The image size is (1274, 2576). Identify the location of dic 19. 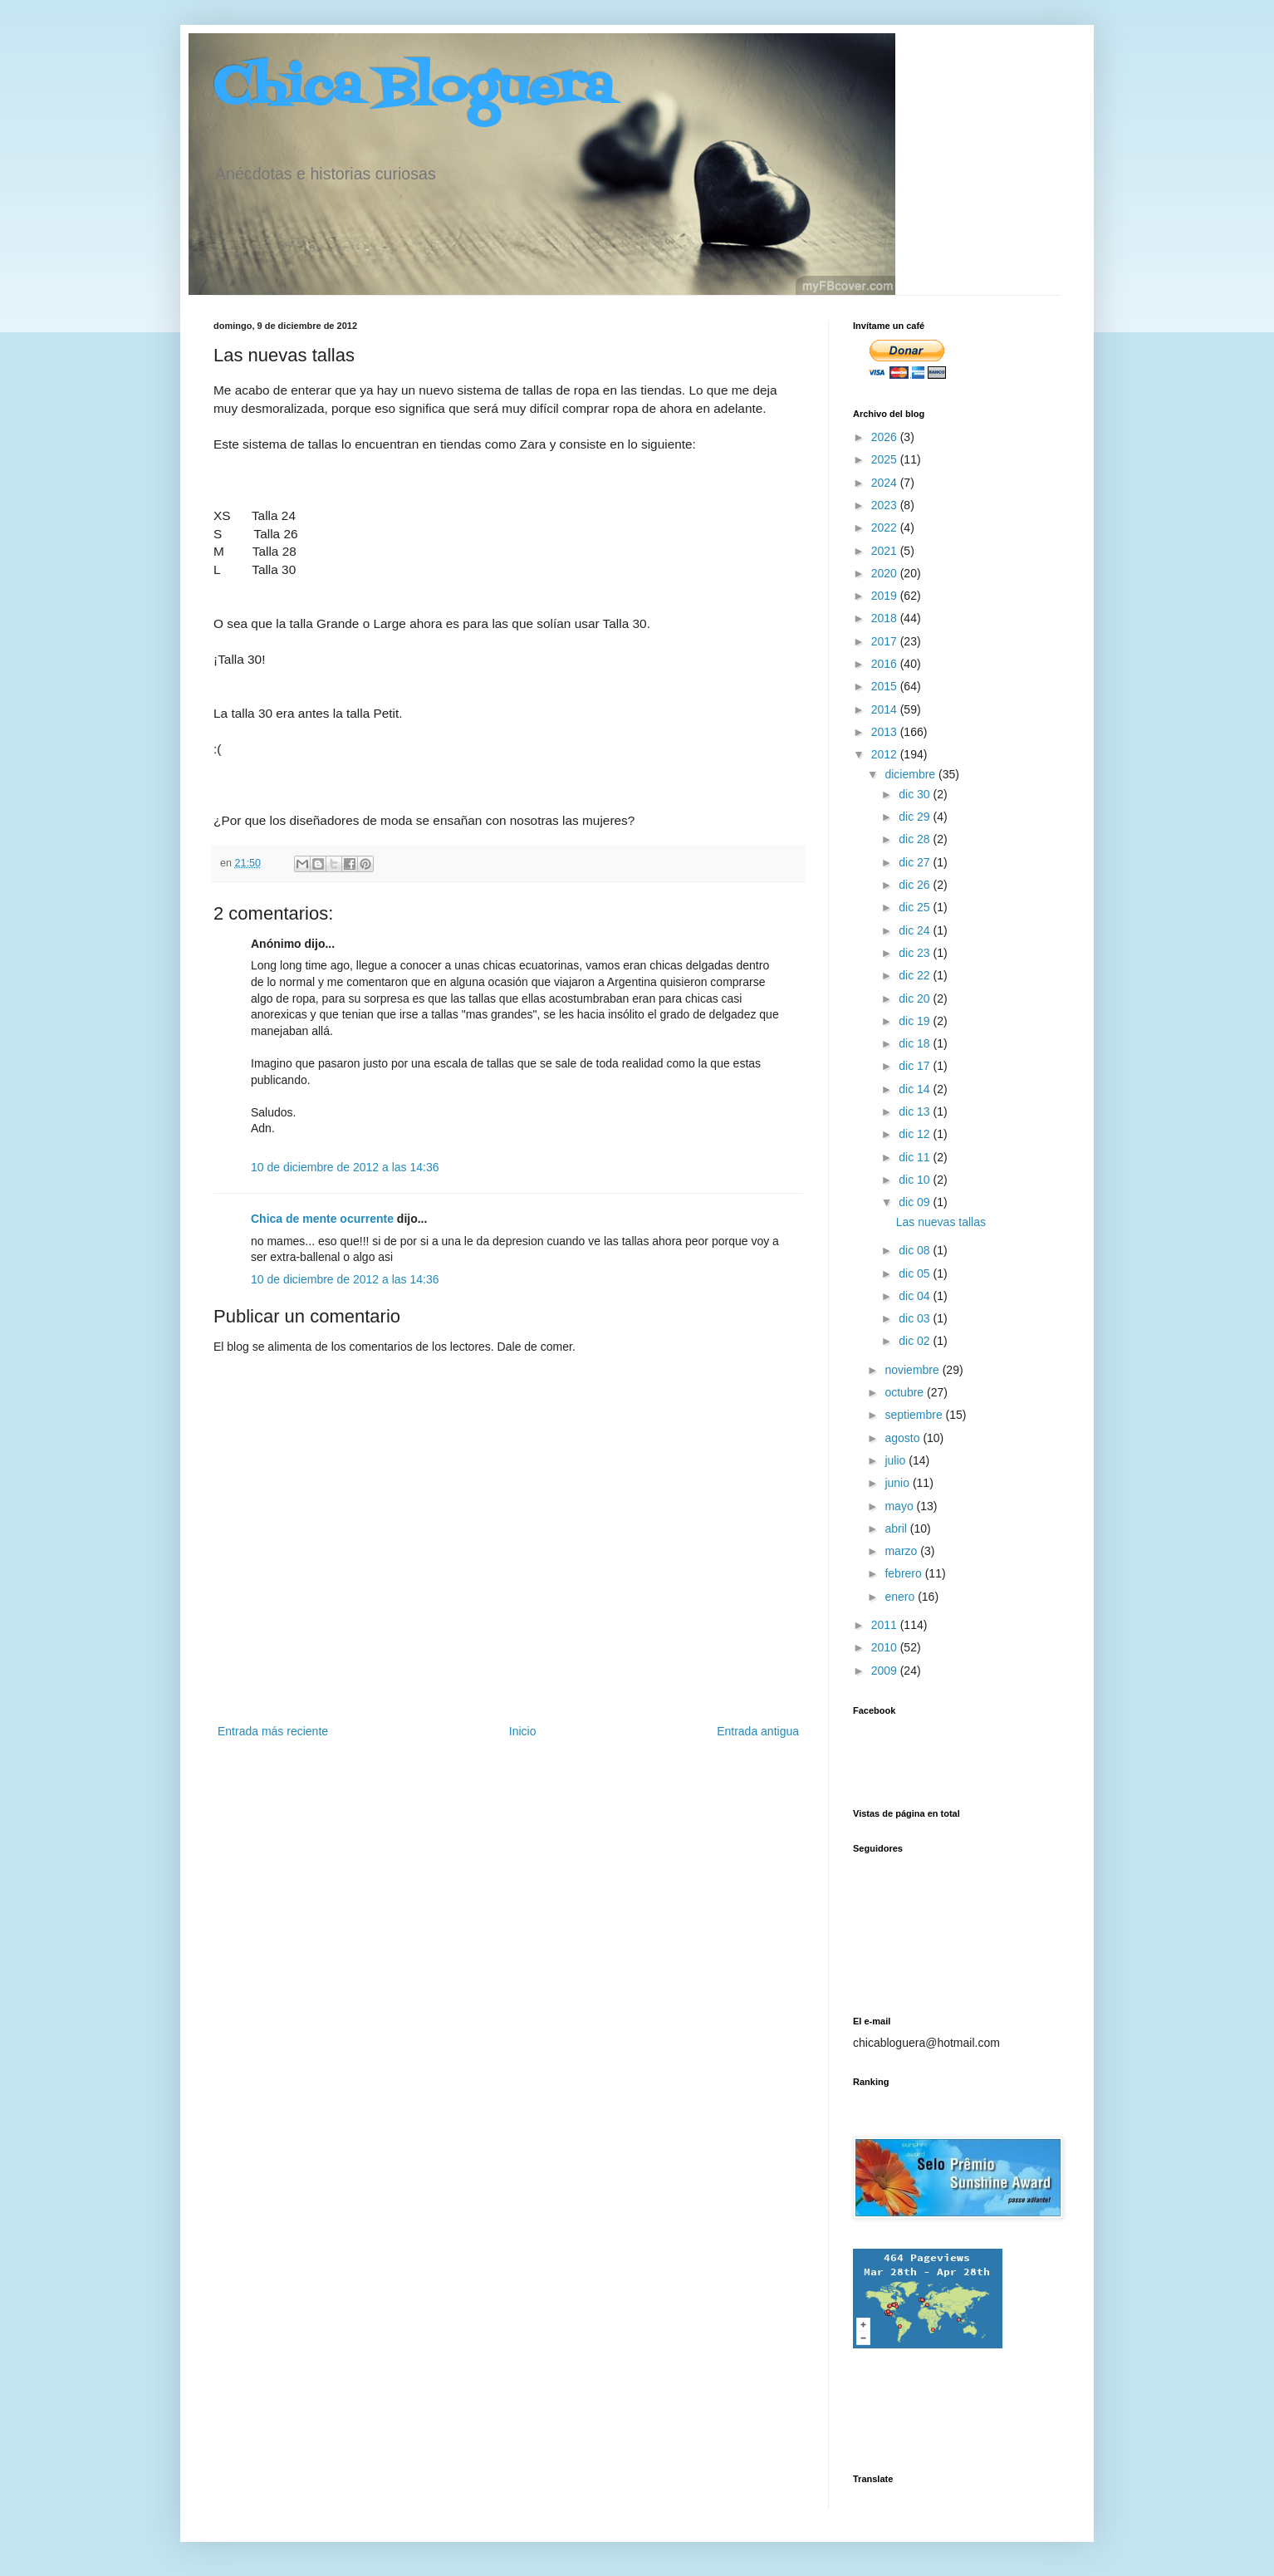
(916, 1021).